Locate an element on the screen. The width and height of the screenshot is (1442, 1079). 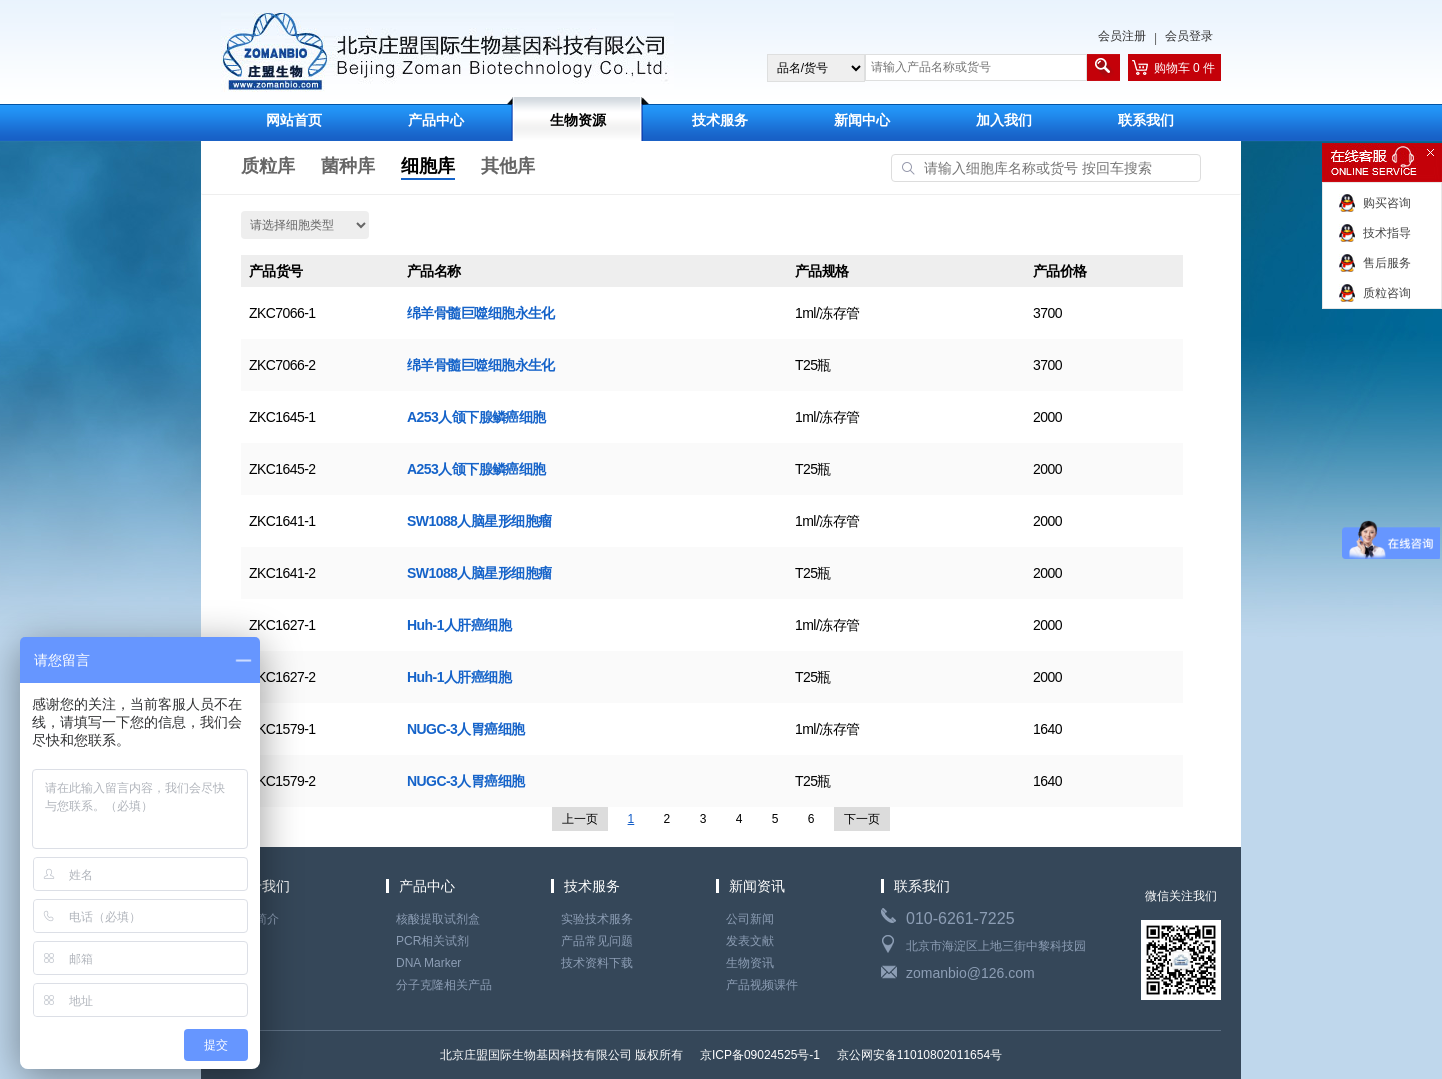
zomanbio@126.com is located at coordinates (970, 973).